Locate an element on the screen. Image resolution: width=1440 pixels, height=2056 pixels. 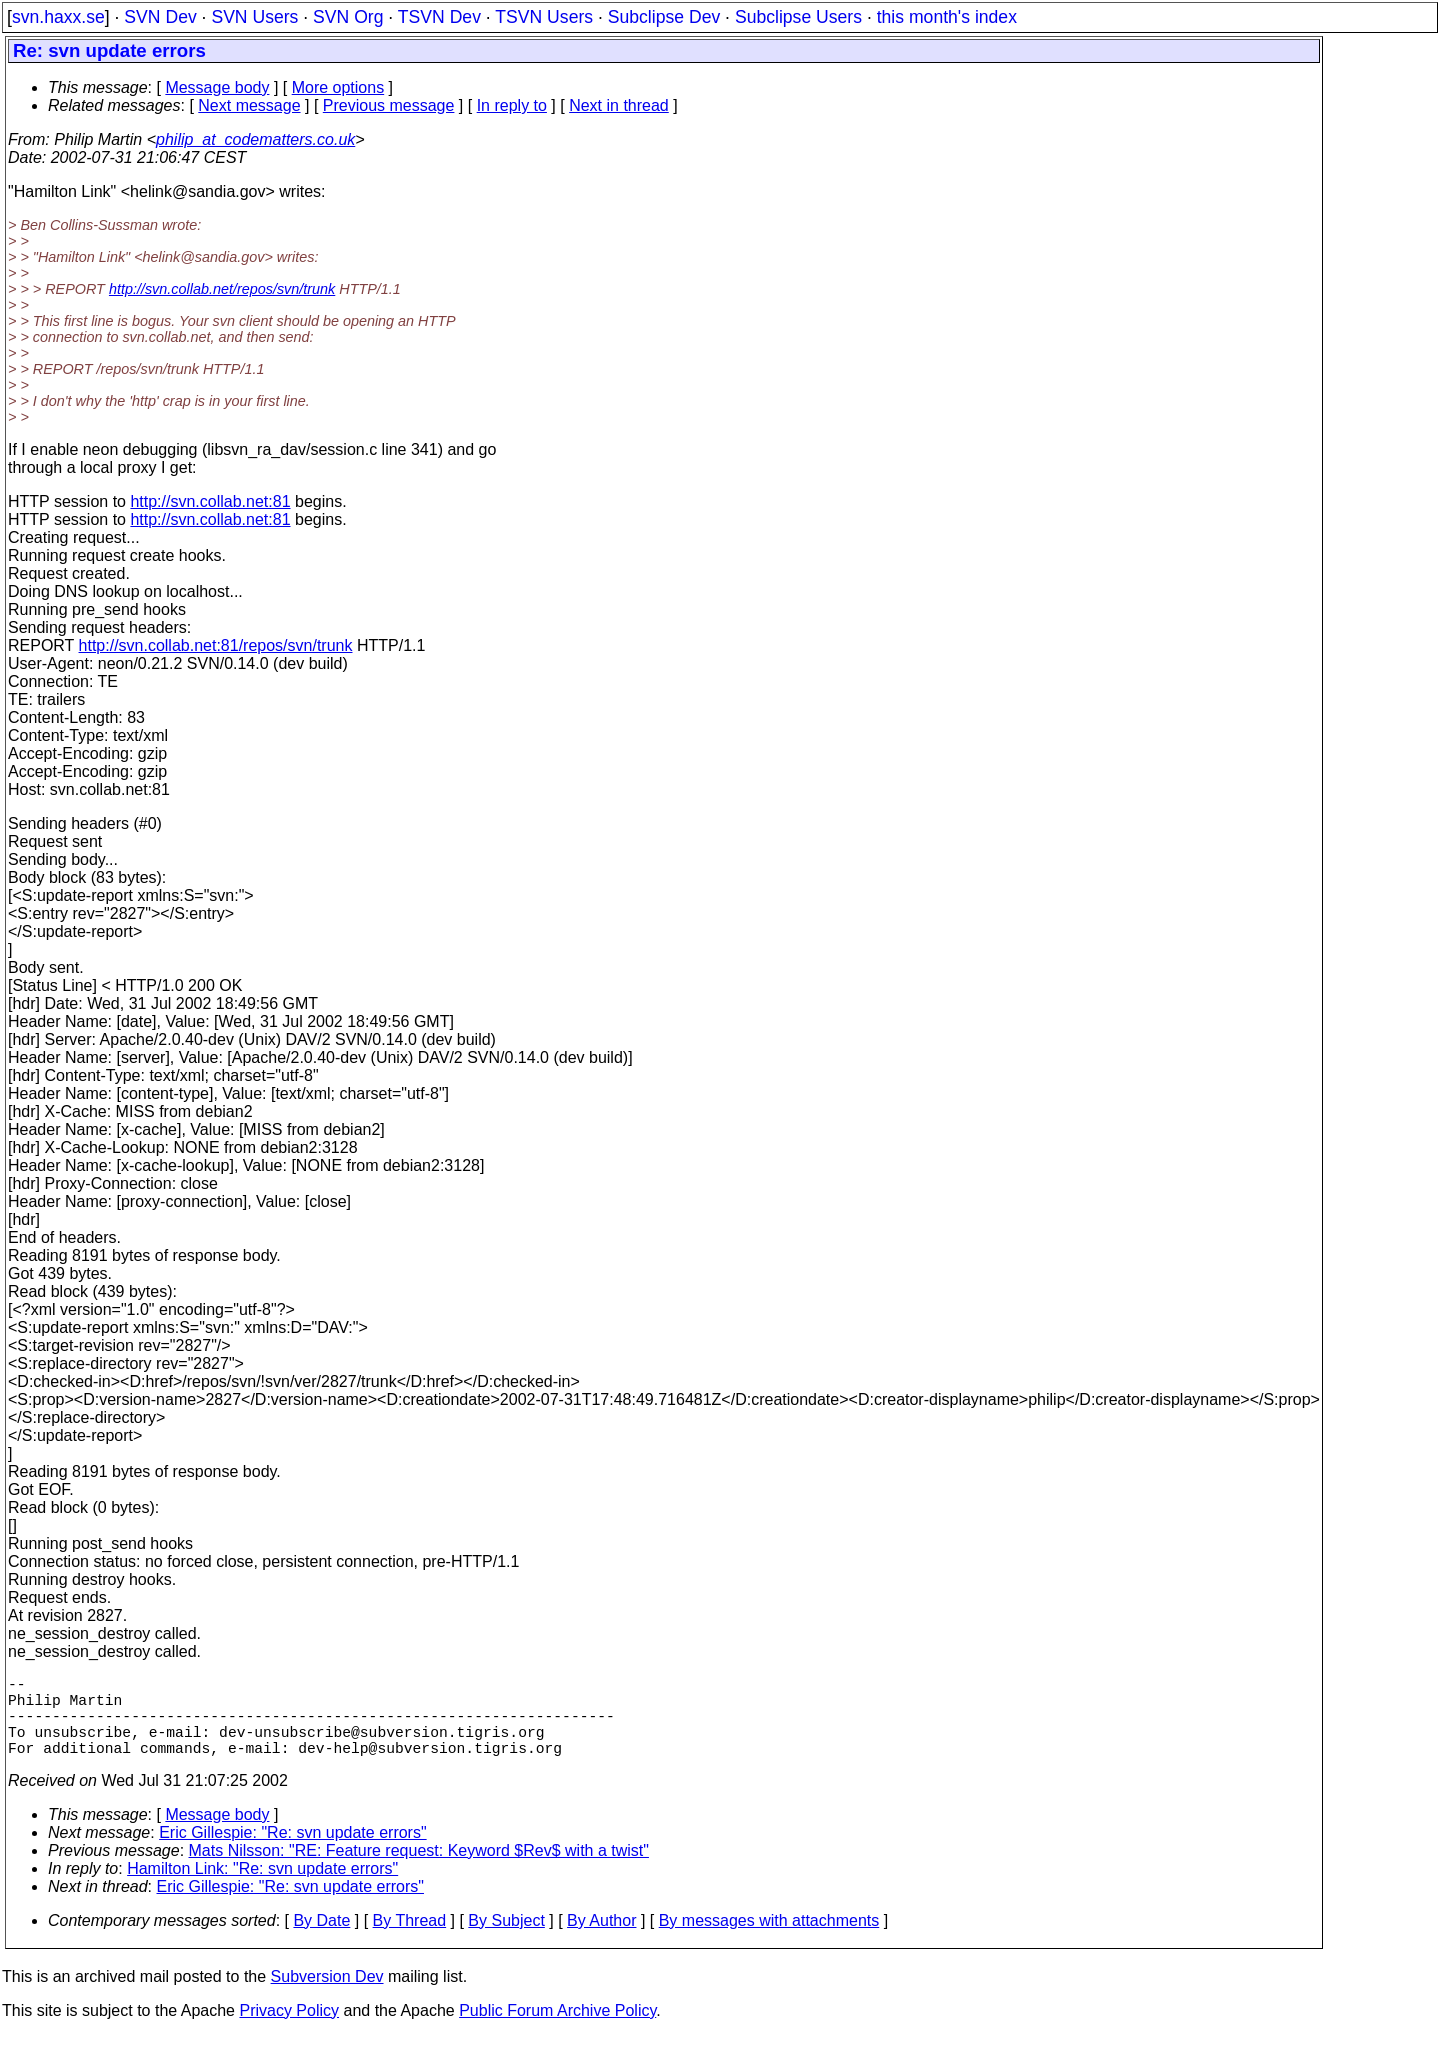
SVN Dev is located at coordinates (160, 17).